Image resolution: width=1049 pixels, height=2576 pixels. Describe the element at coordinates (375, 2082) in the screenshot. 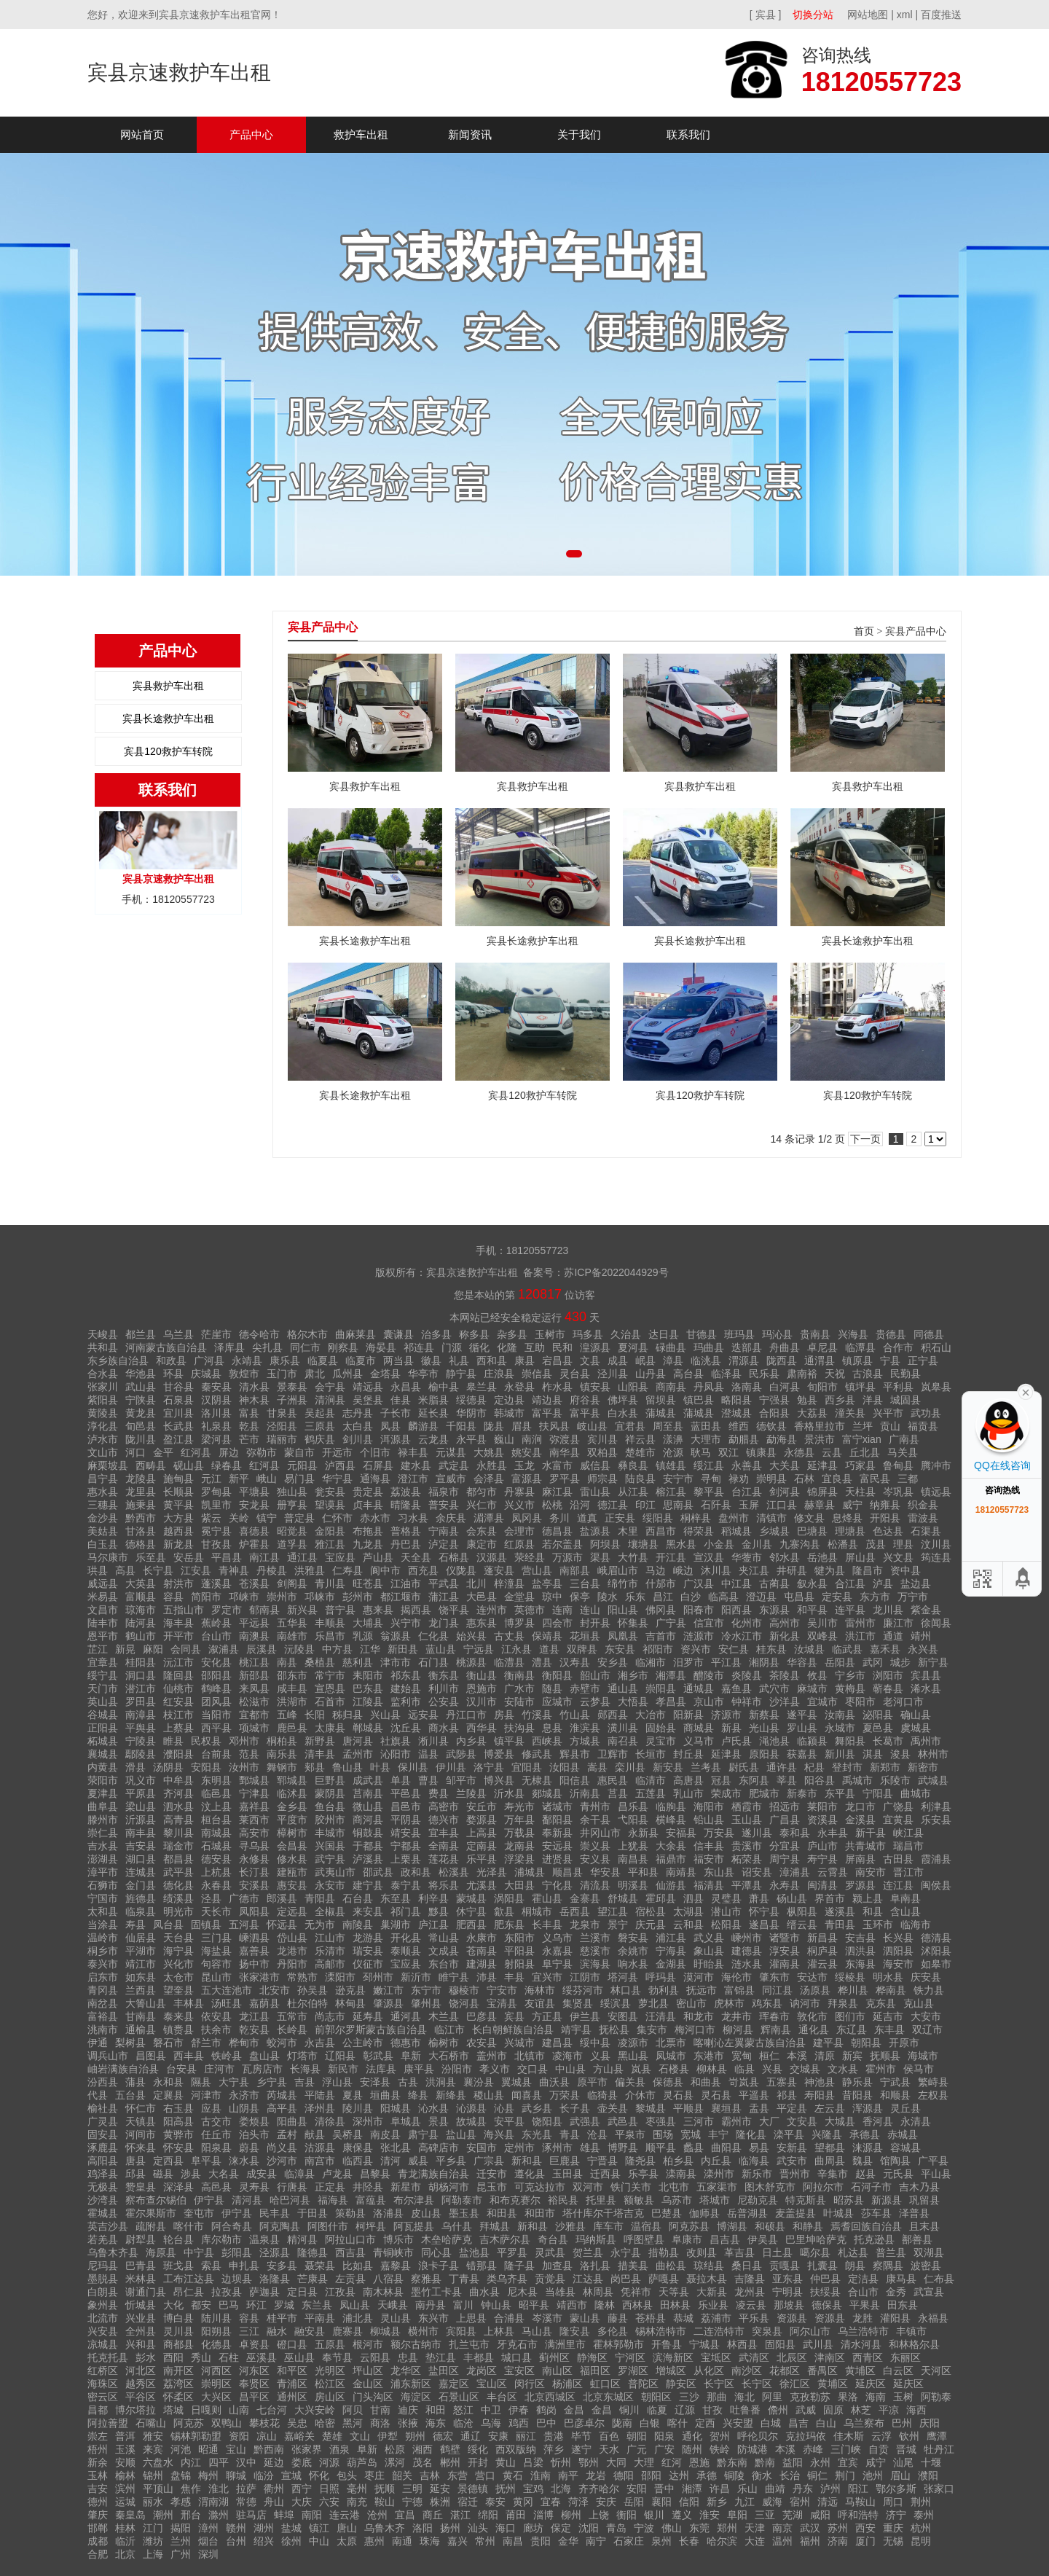

I see `安泽县` at that location.